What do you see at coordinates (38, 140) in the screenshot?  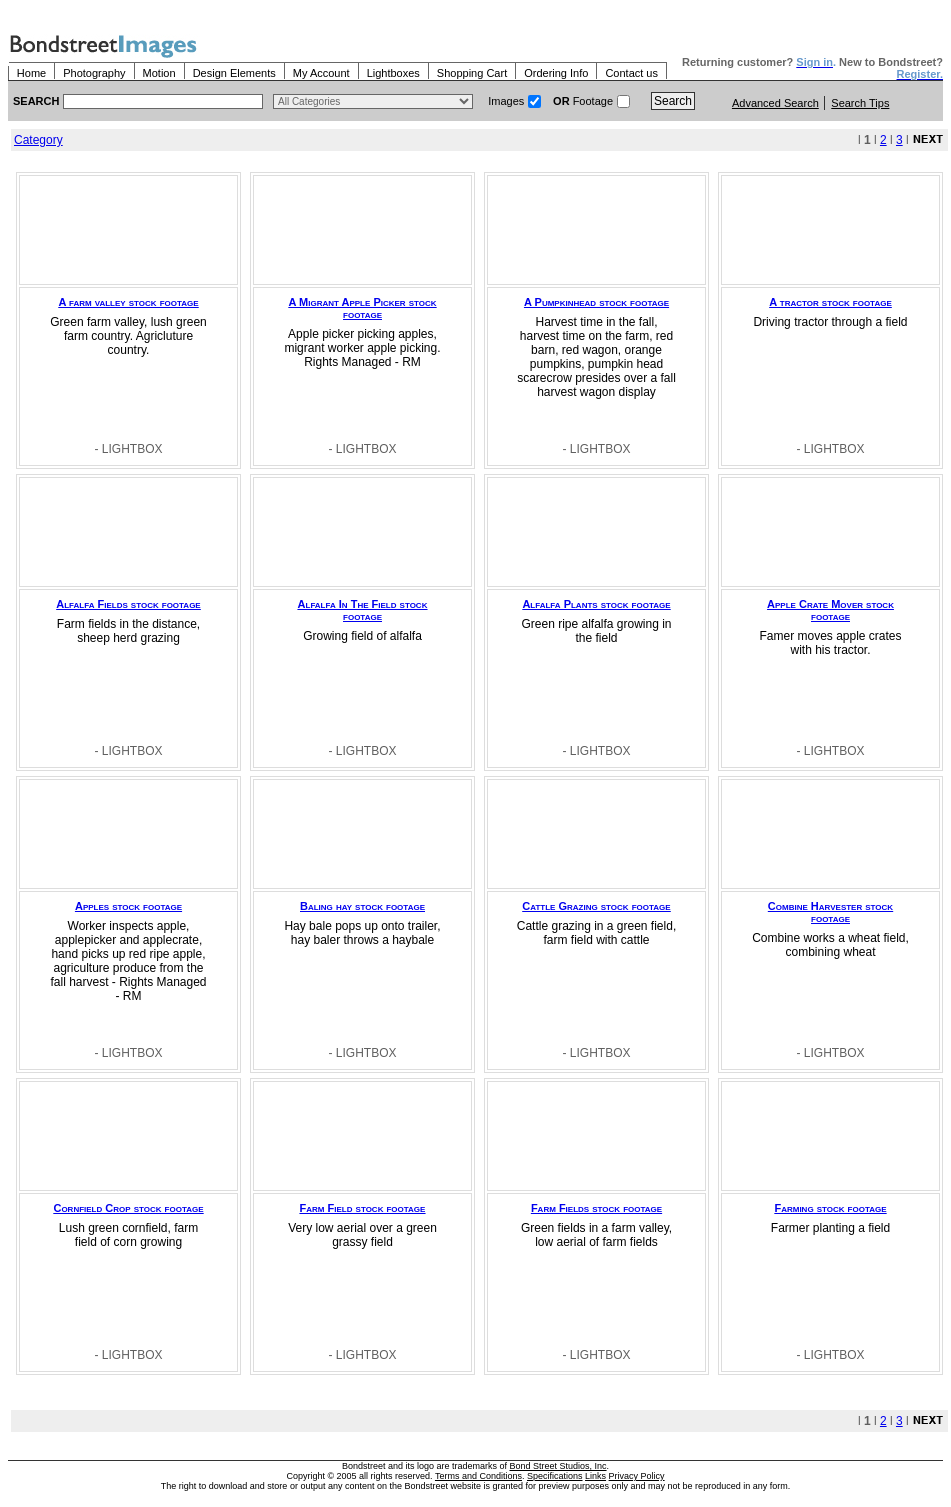 I see `Category` at bounding box center [38, 140].